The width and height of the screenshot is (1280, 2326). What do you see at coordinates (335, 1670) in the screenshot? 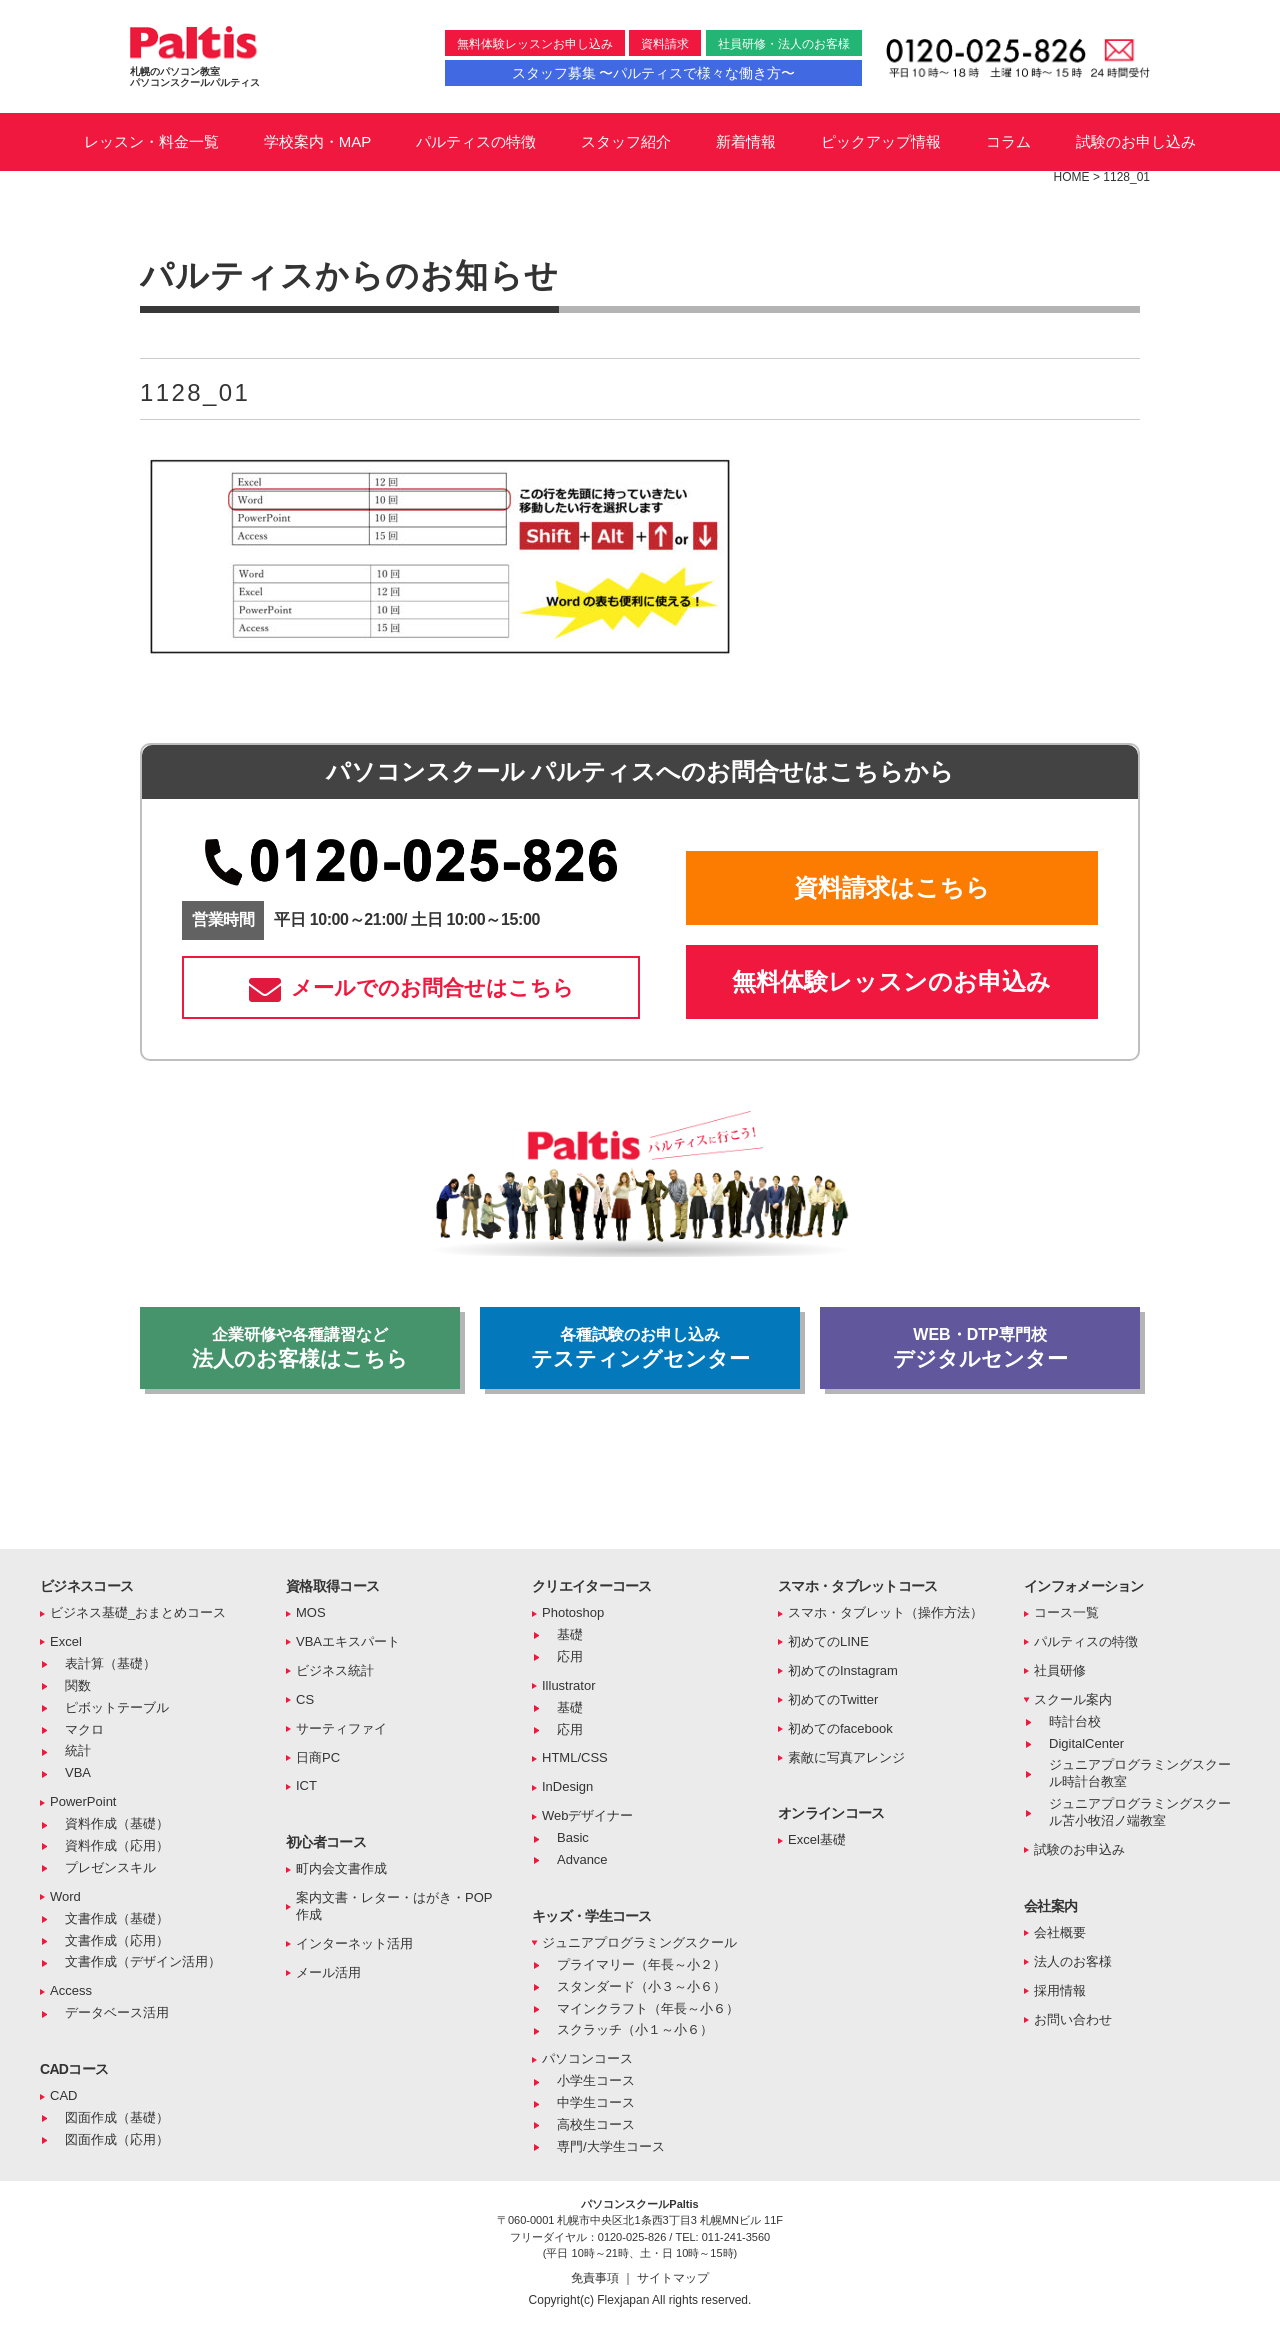
I see `ビジネス統計` at bounding box center [335, 1670].